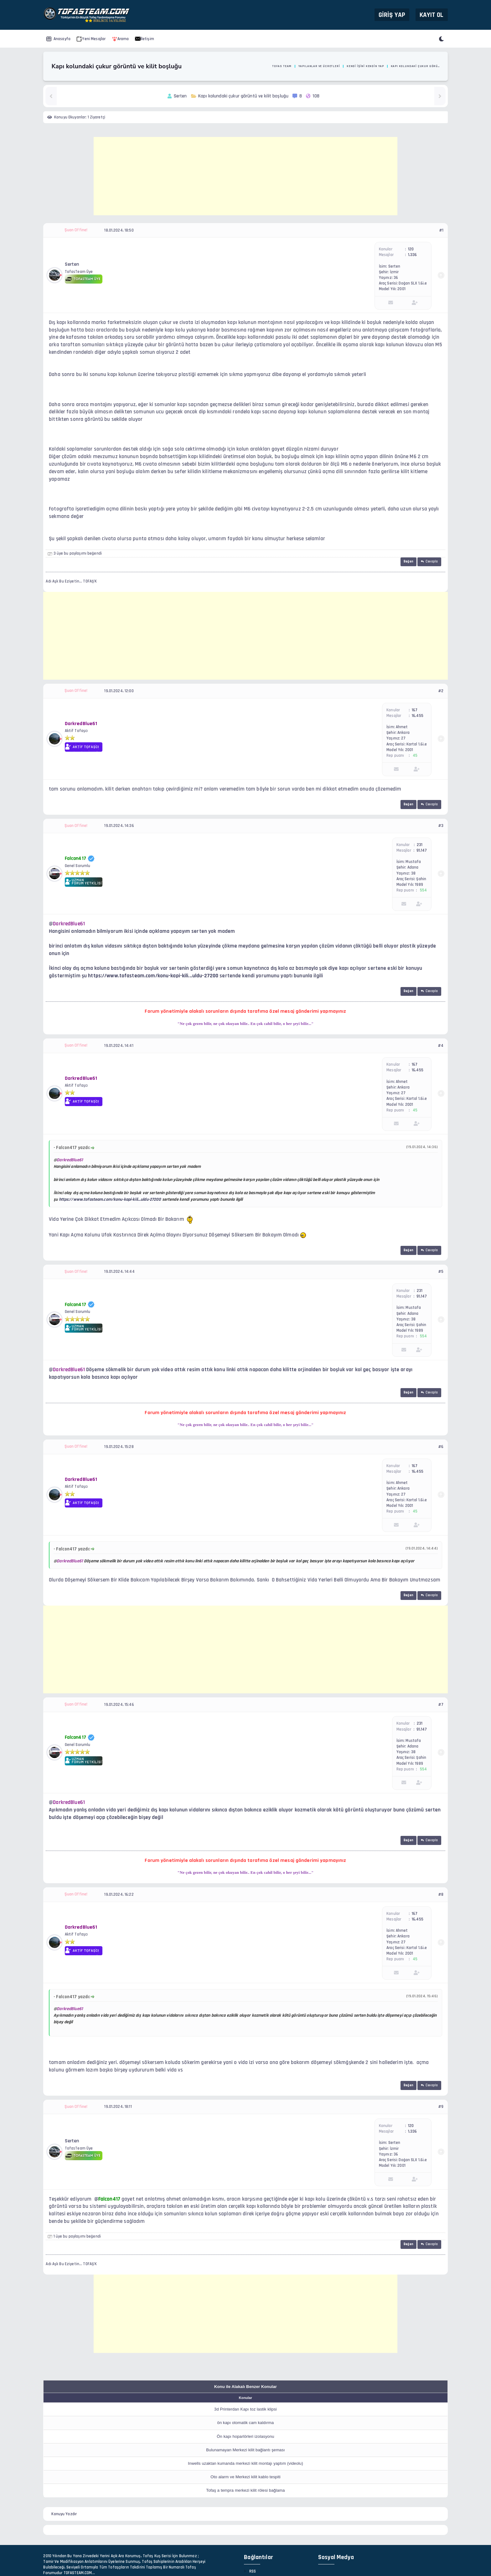  What do you see at coordinates (440, 825) in the screenshot?
I see `#3` at bounding box center [440, 825].